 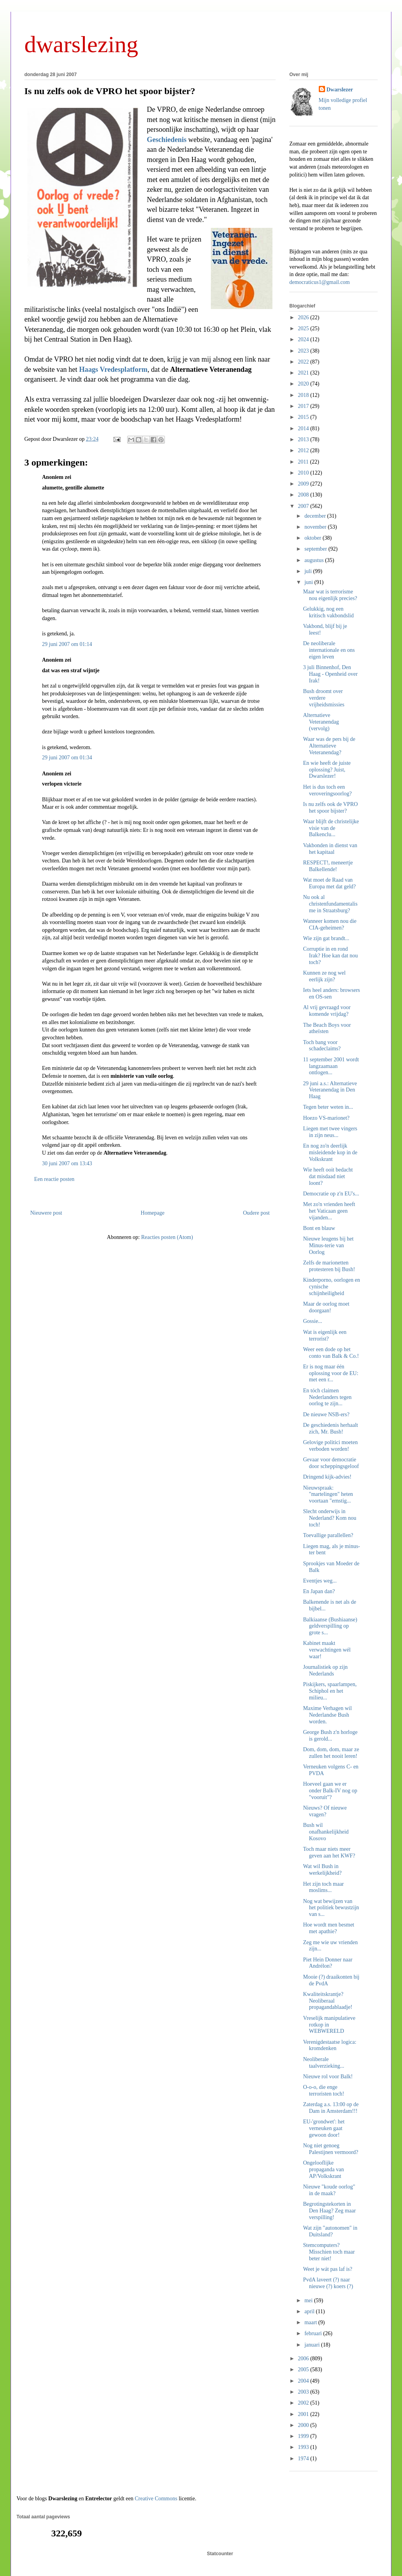 I want to click on 2003, so click(x=304, y=2392).